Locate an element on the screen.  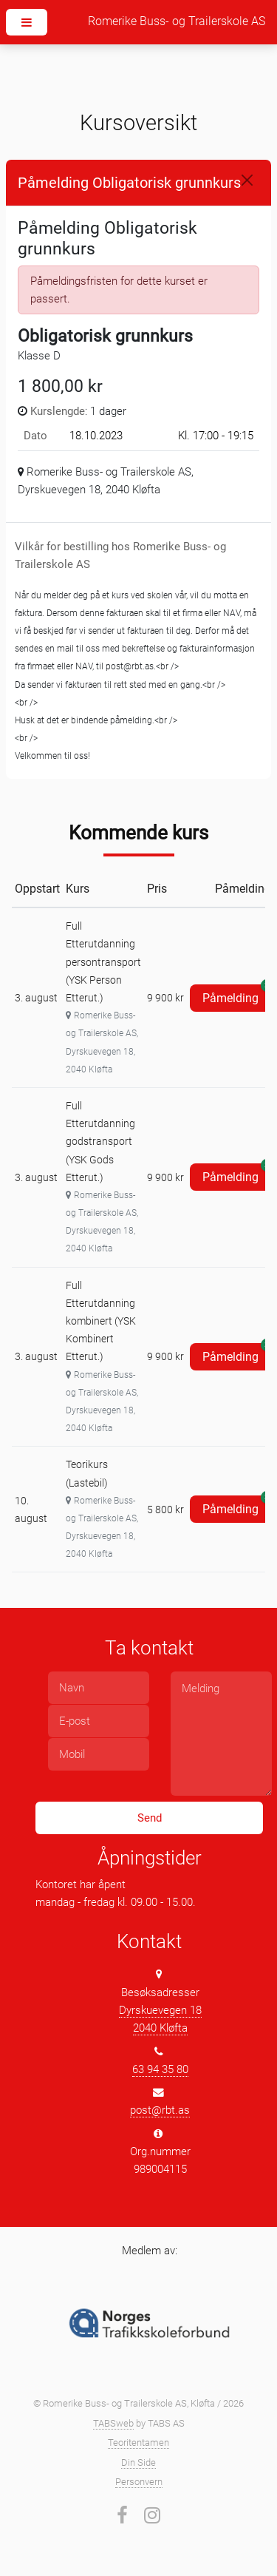
Personvern is located at coordinates (139, 2481).